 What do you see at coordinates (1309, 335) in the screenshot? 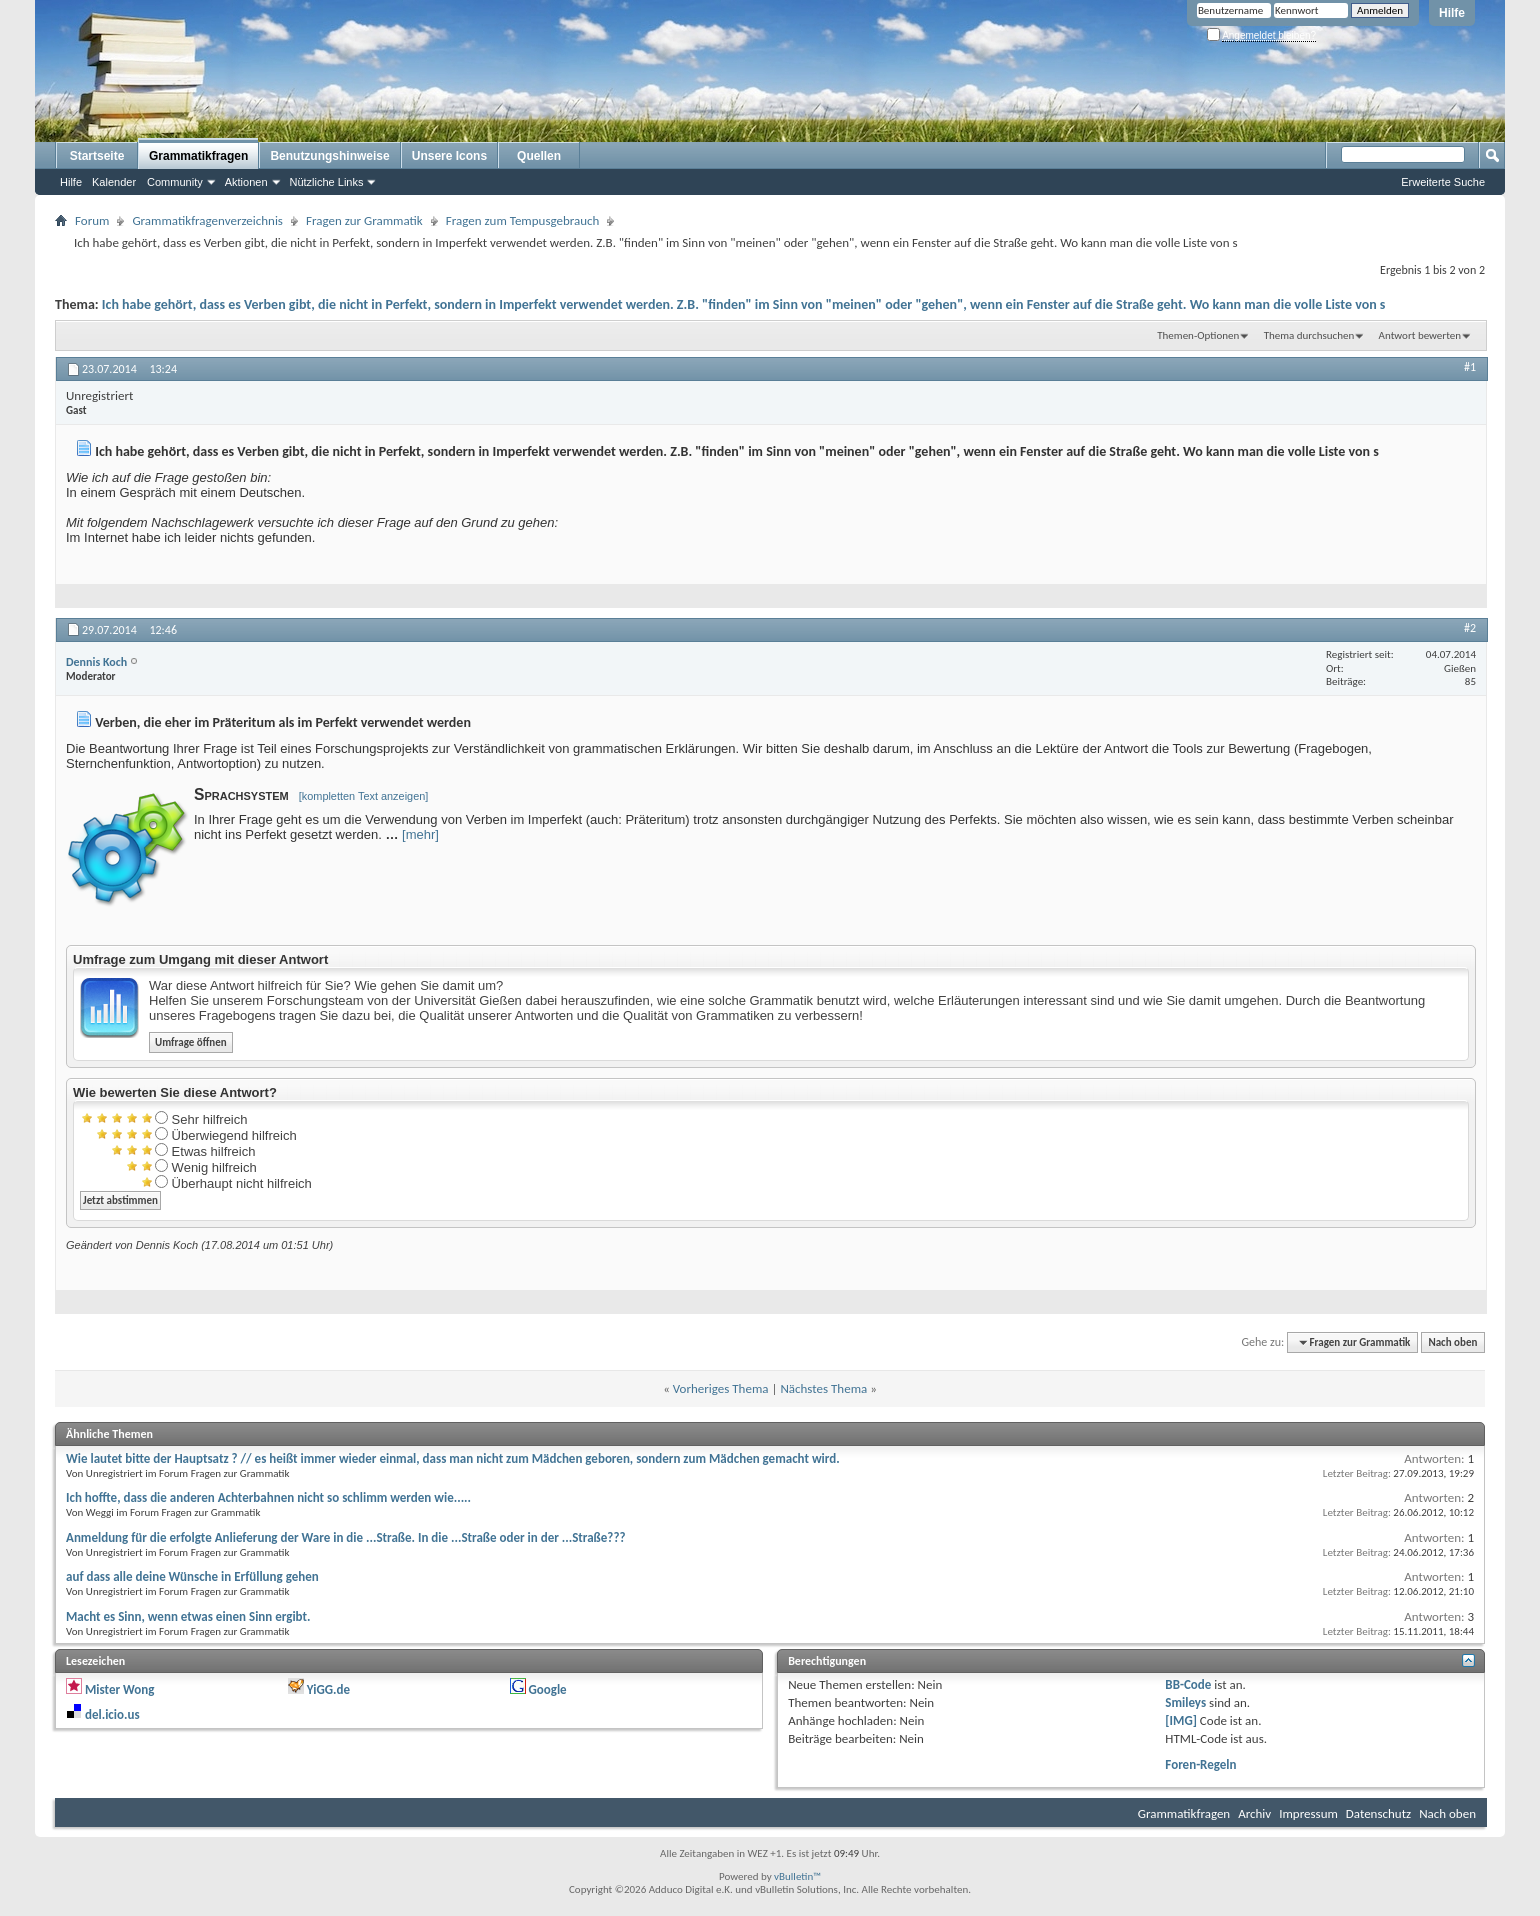
I see `Thema durchsuchen` at bounding box center [1309, 335].